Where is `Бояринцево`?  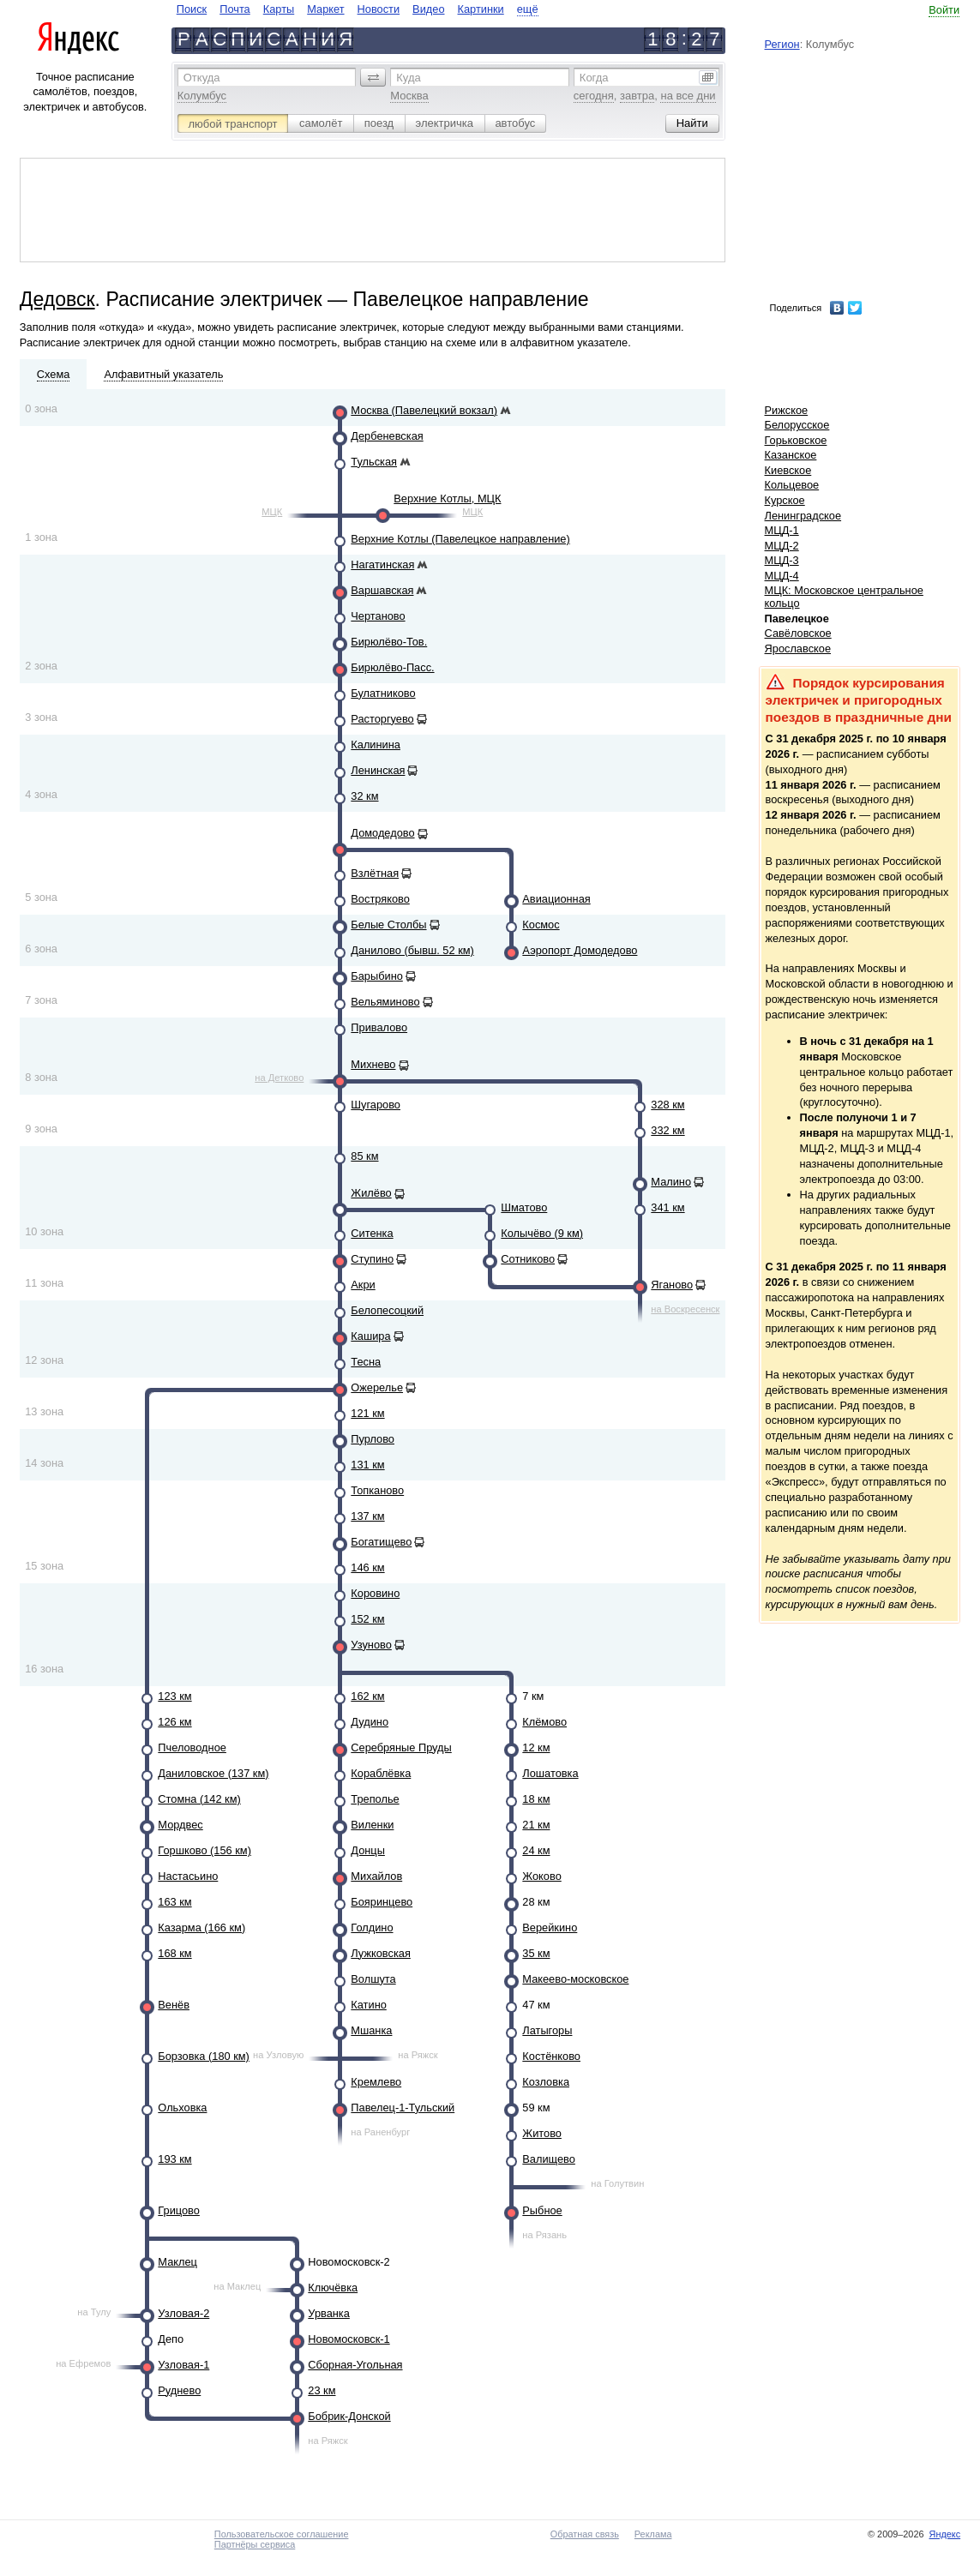 Бояринцево is located at coordinates (381, 1901).